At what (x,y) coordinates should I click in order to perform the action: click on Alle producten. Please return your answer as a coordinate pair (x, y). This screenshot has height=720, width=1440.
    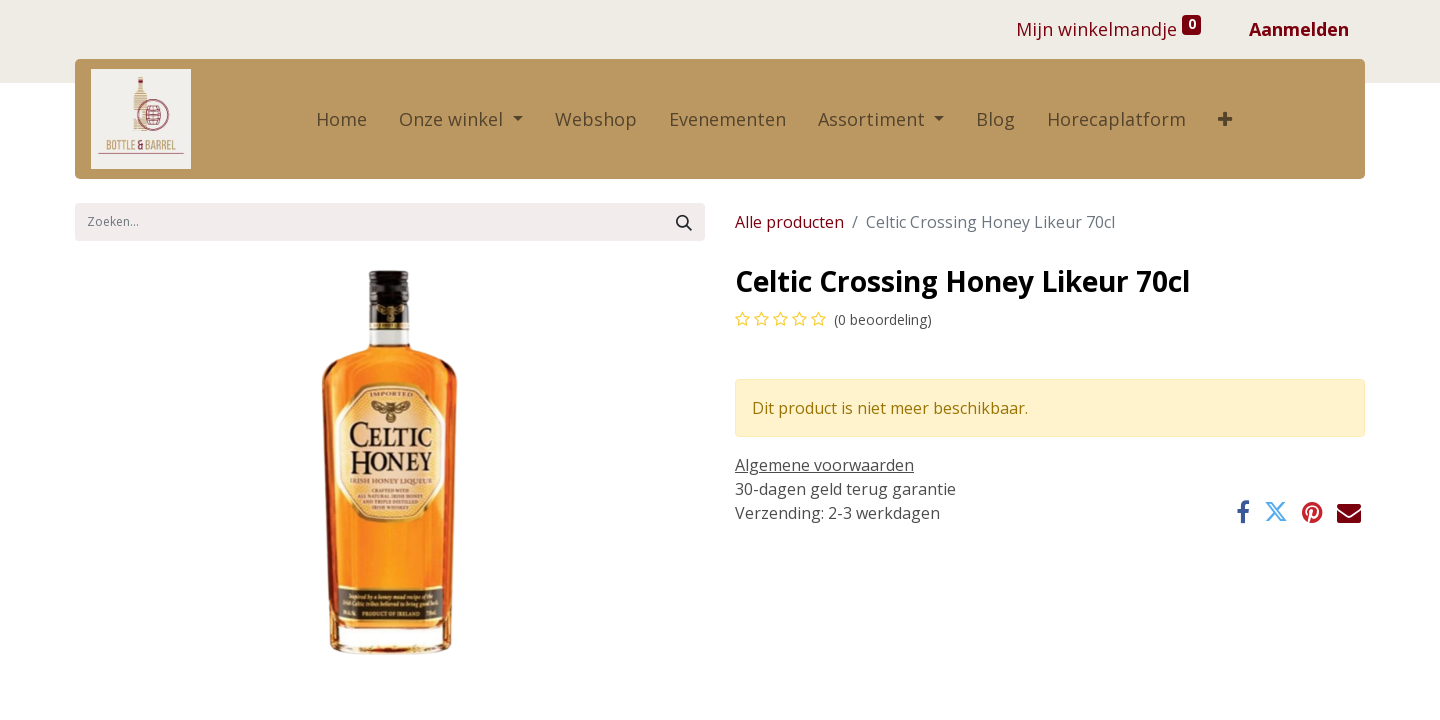
    Looking at the image, I should click on (789, 222).